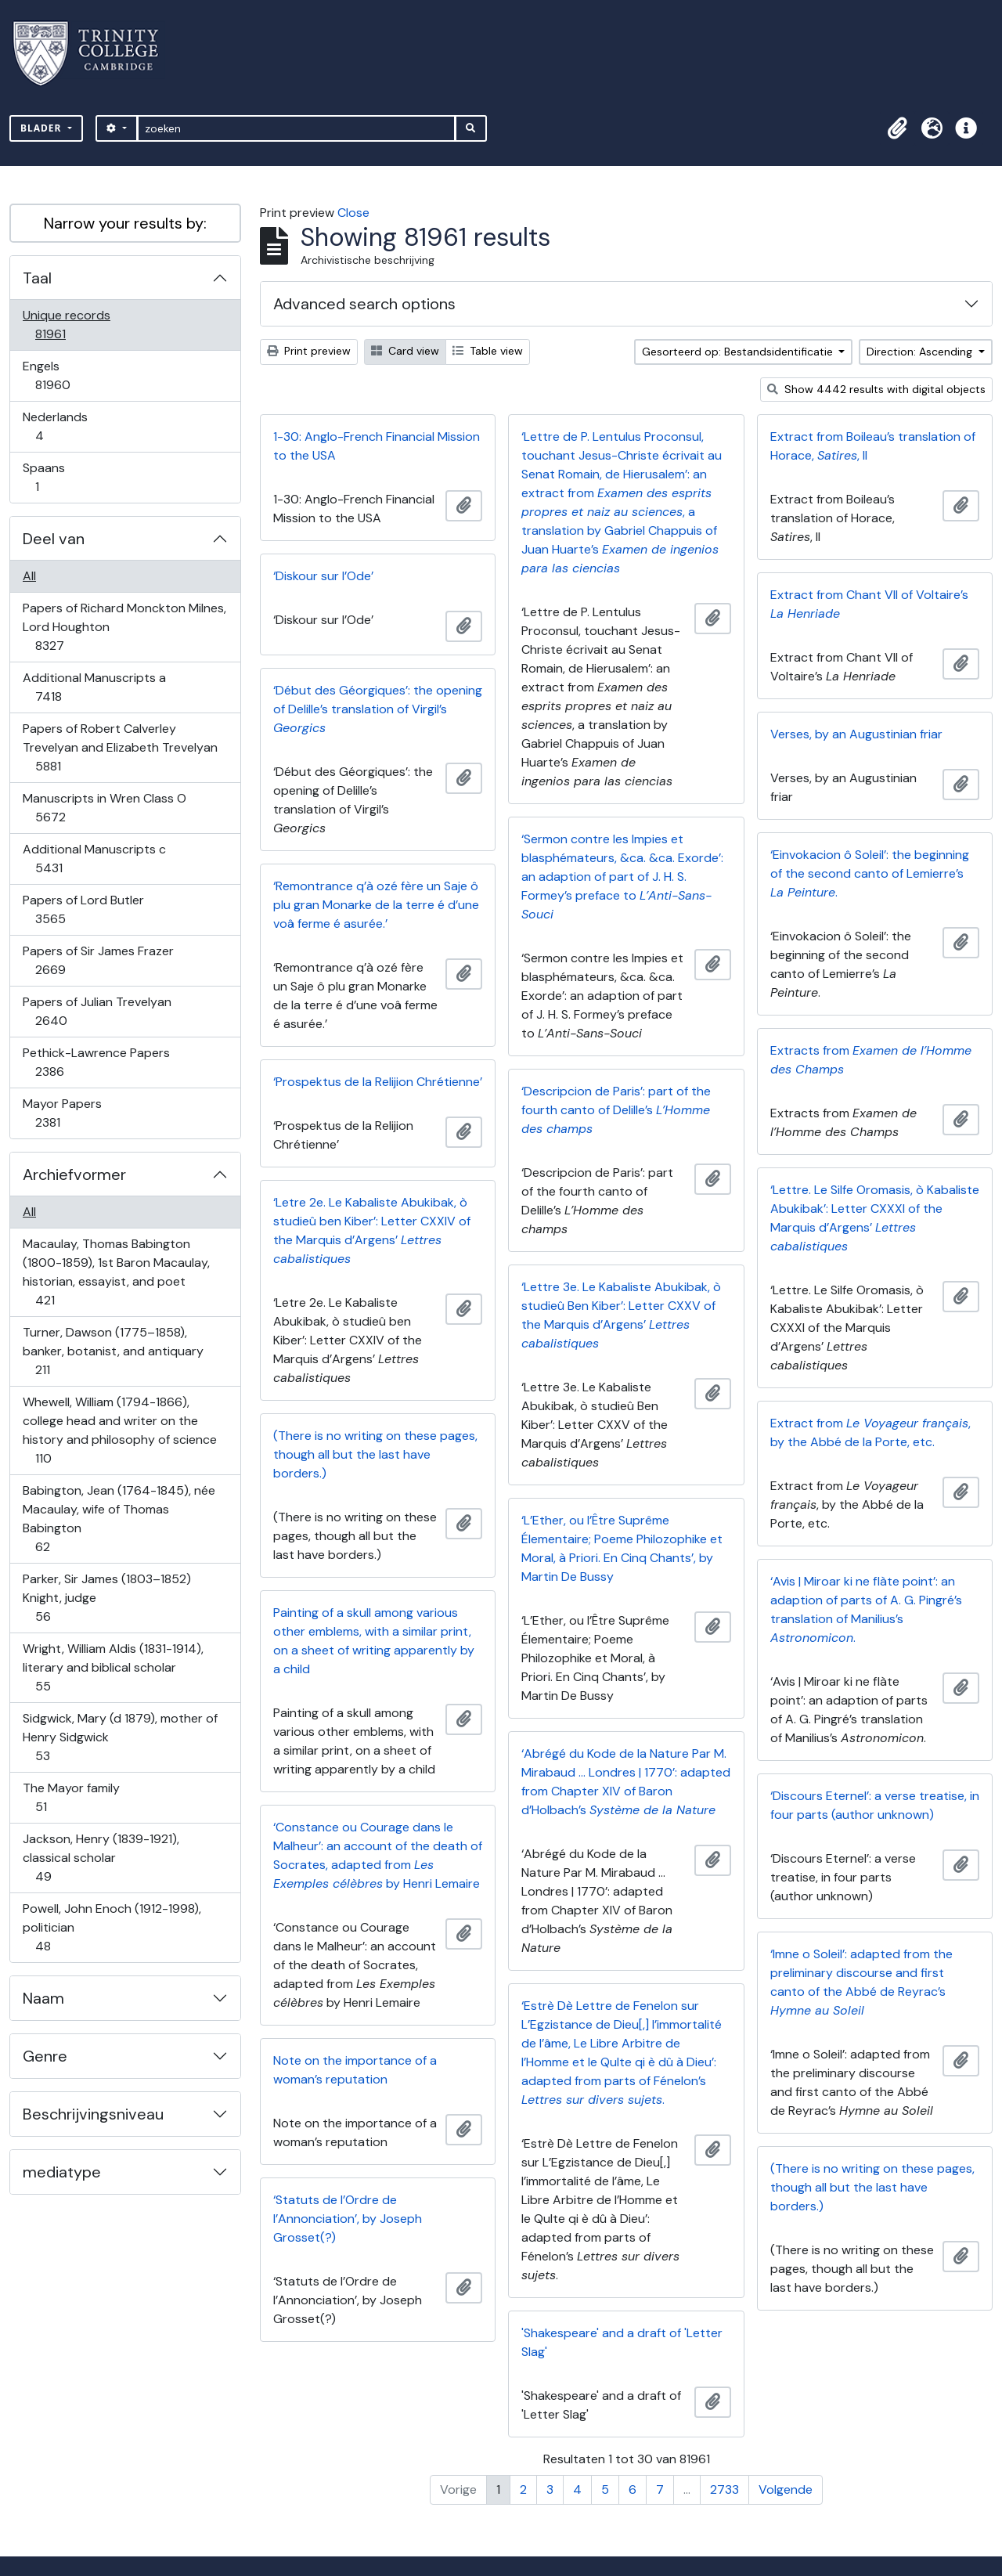  I want to click on ‘Einvokacion ô Soleil’: the beginning of the second canto of Lemierre’s ., so click(869, 873).